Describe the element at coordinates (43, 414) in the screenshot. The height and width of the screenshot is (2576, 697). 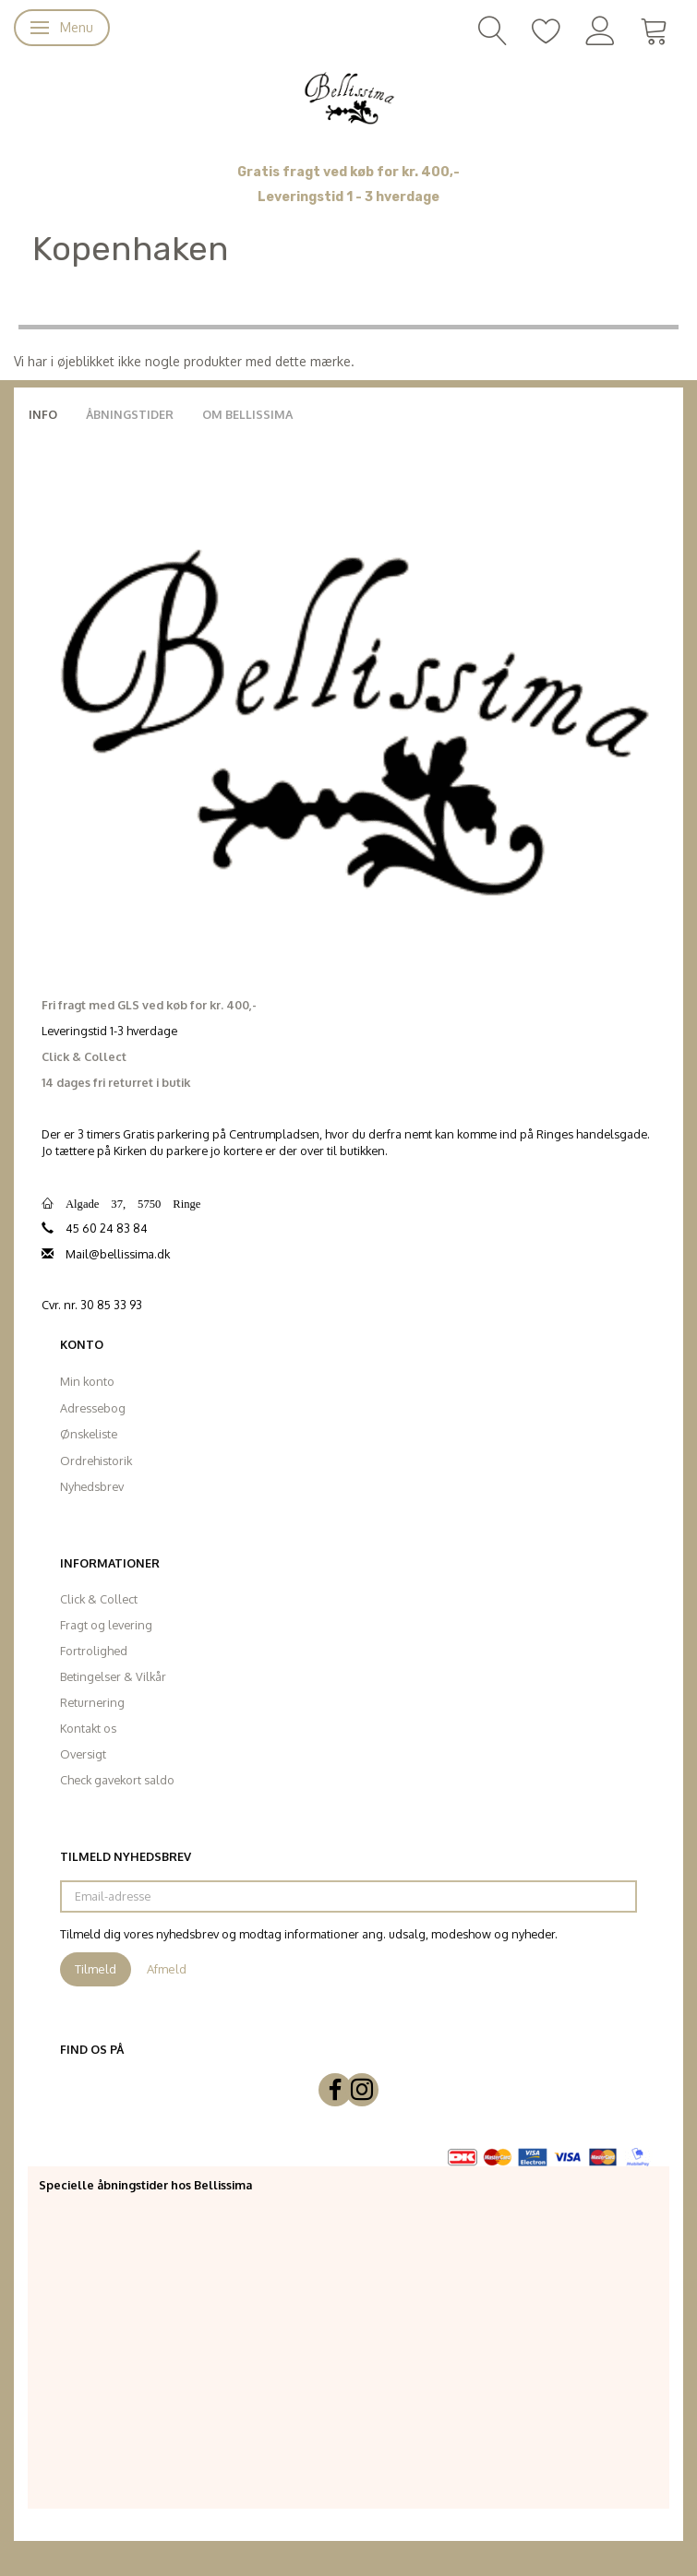
I see `Info` at that location.